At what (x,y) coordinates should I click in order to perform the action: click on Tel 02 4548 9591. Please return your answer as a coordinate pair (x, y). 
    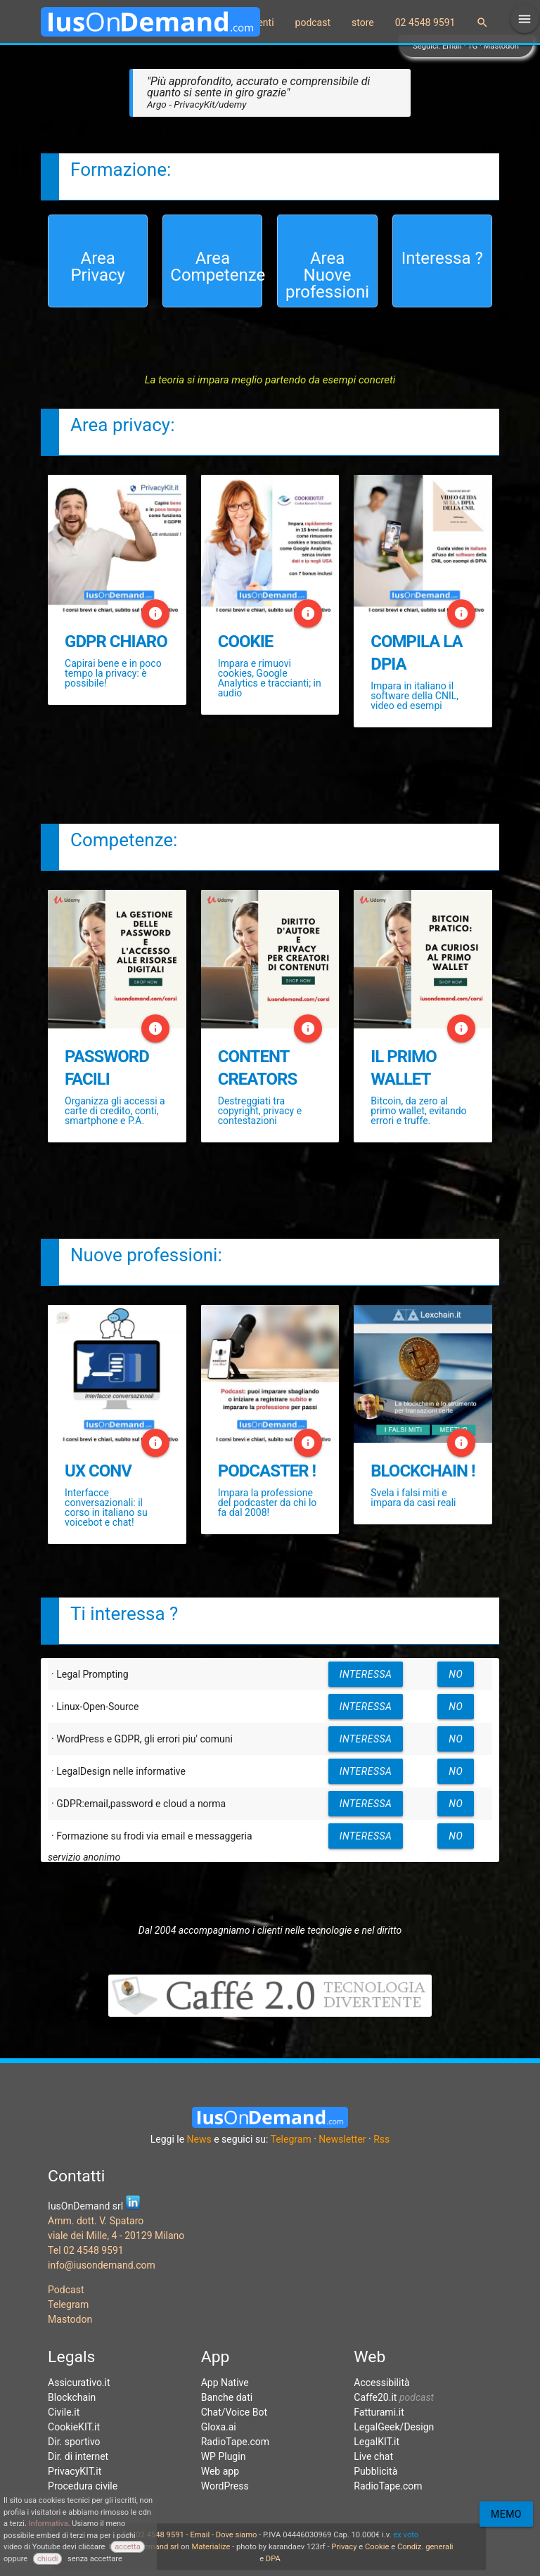
    Looking at the image, I should click on (86, 2250).